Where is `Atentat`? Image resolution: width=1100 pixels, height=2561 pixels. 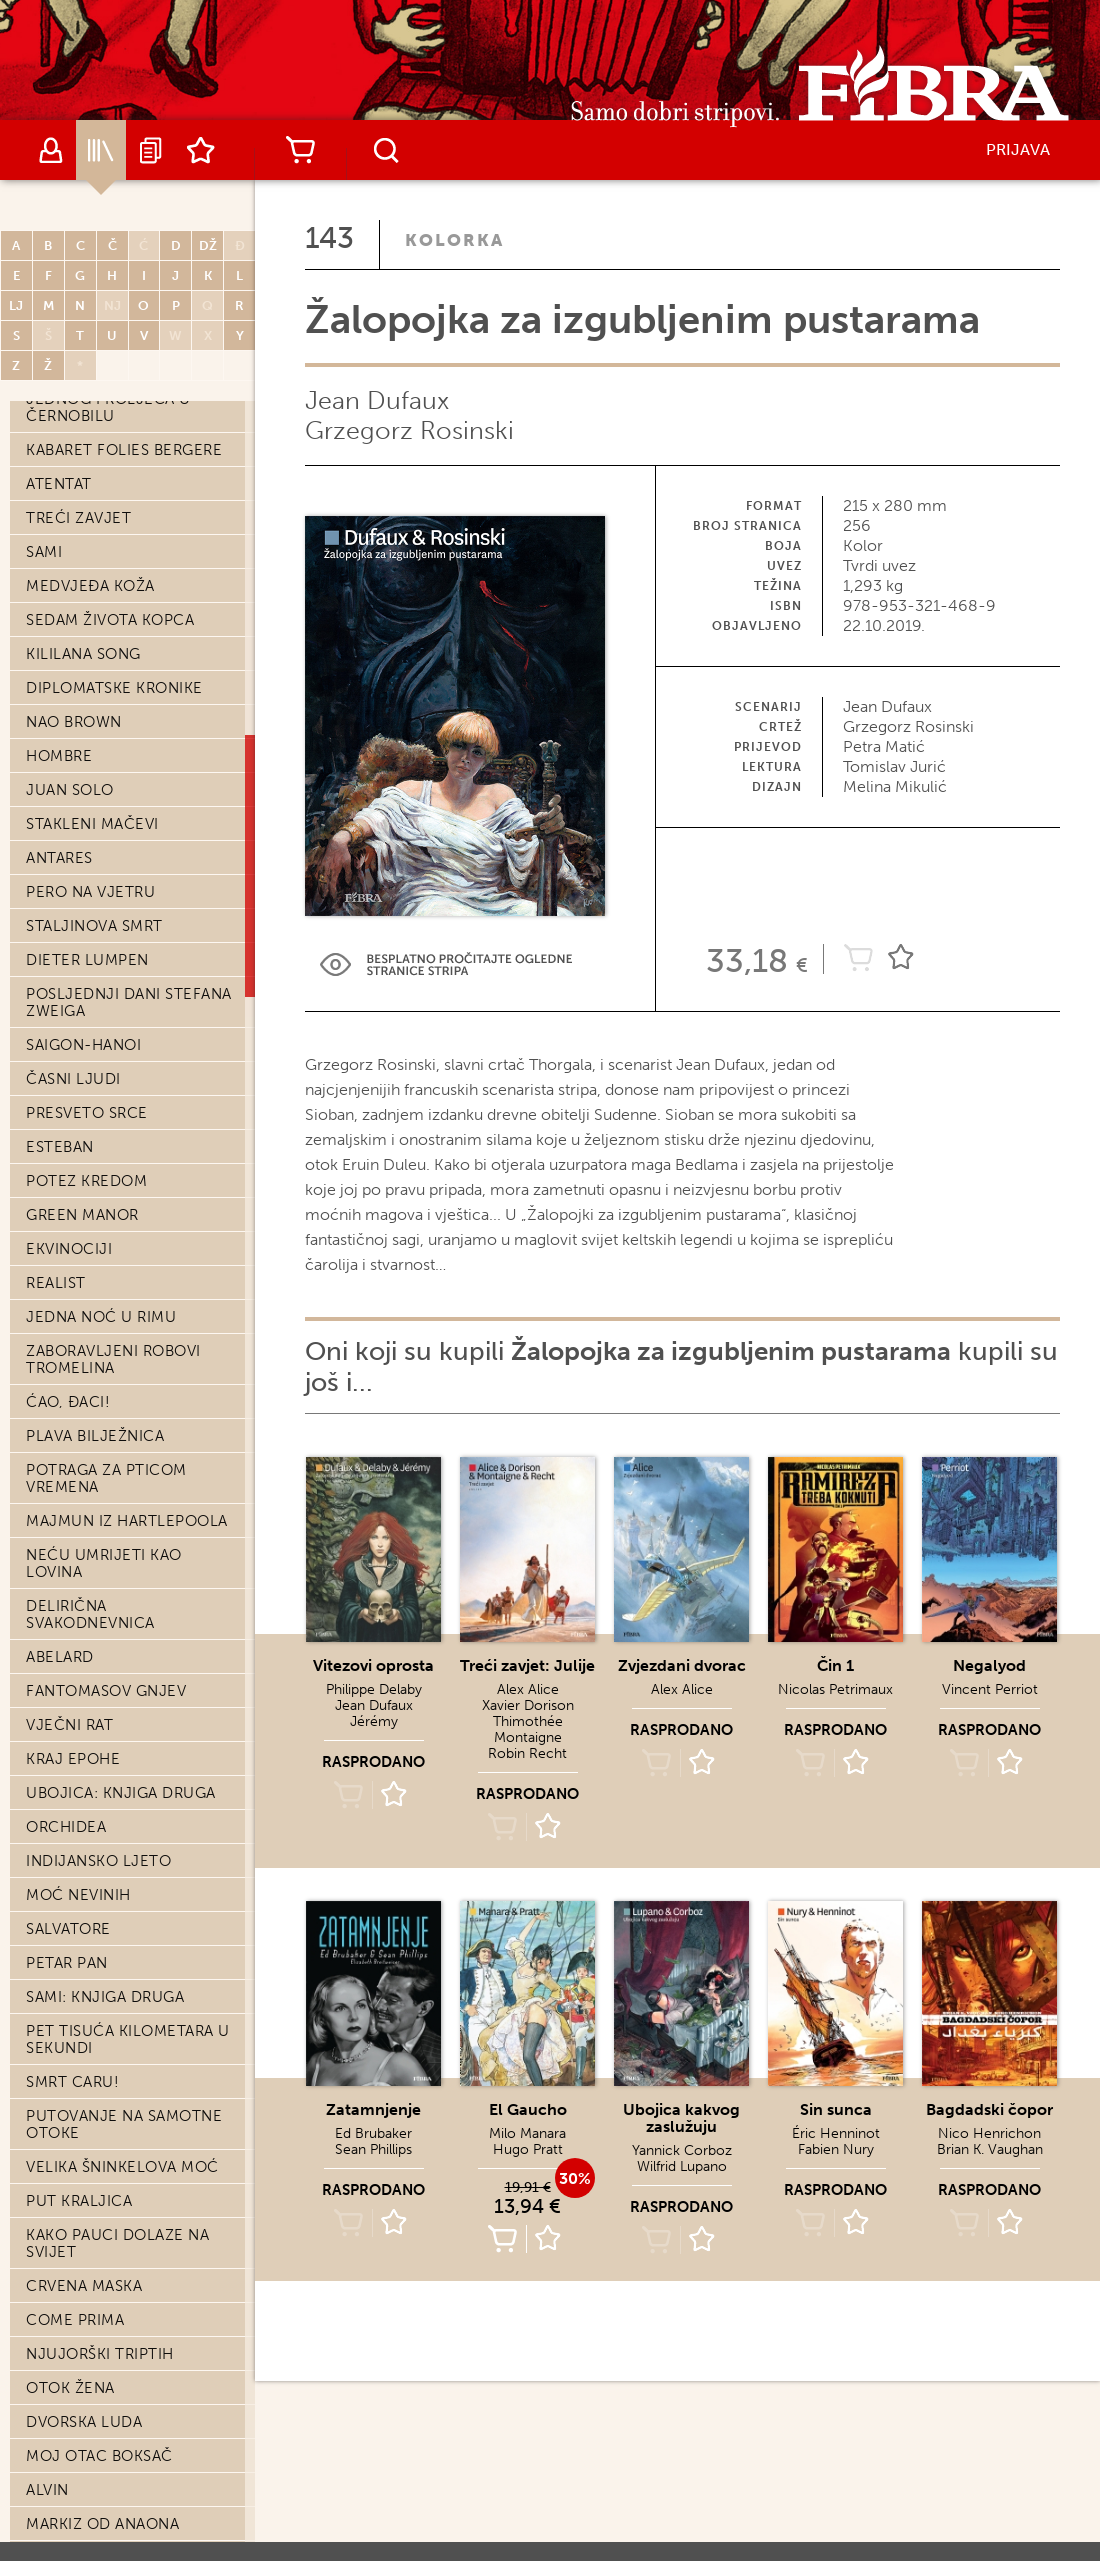 Atentat is located at coordinates (59, 484).